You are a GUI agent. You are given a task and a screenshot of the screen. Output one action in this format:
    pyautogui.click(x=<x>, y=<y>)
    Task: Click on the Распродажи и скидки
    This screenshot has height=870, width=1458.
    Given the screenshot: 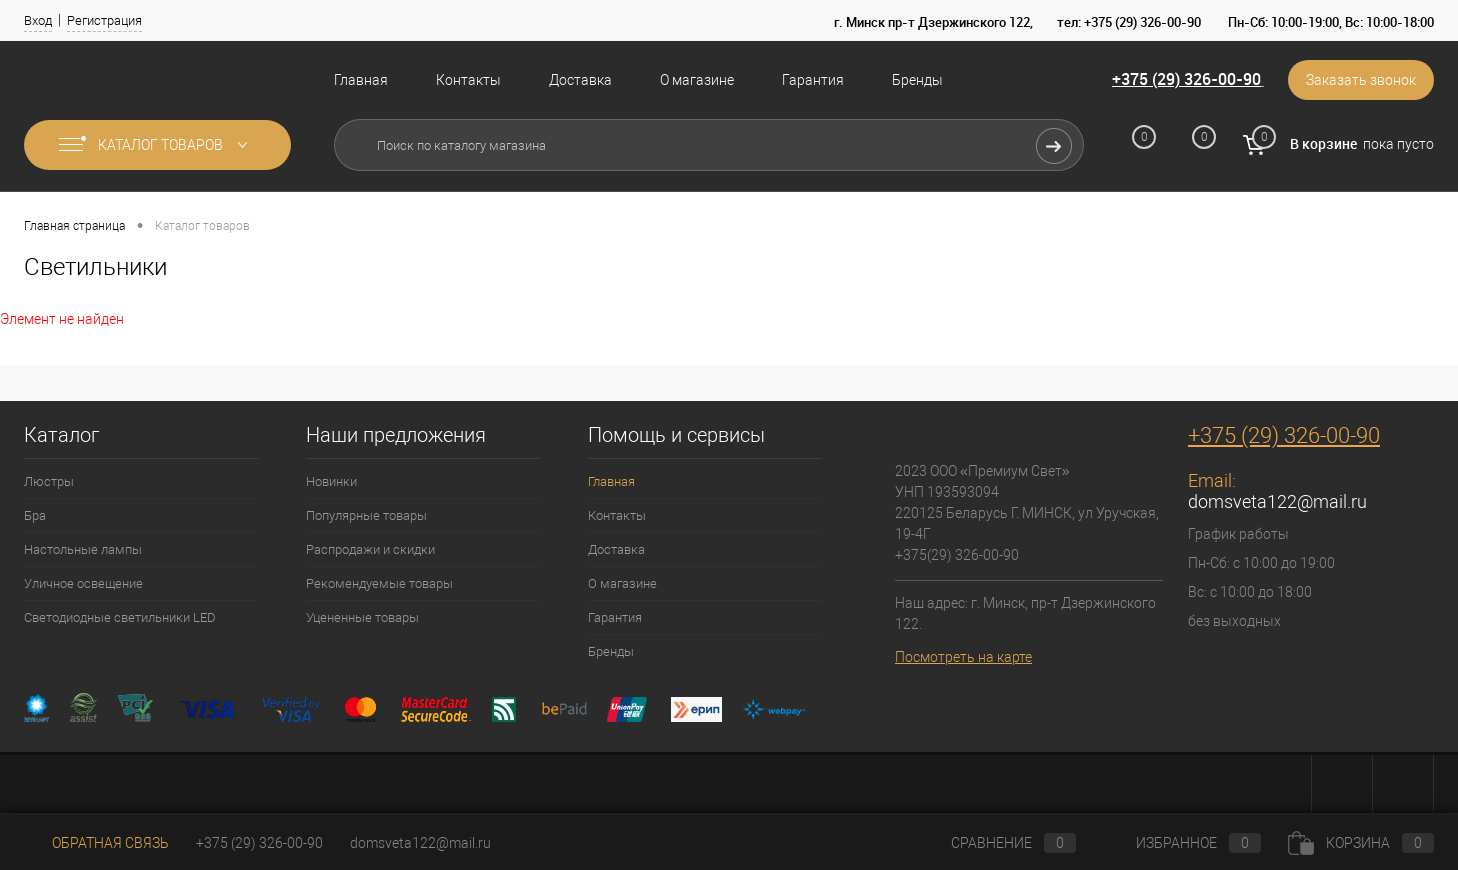 What is the action you would take?
    pyautogui.click(x=370, y=549)
    